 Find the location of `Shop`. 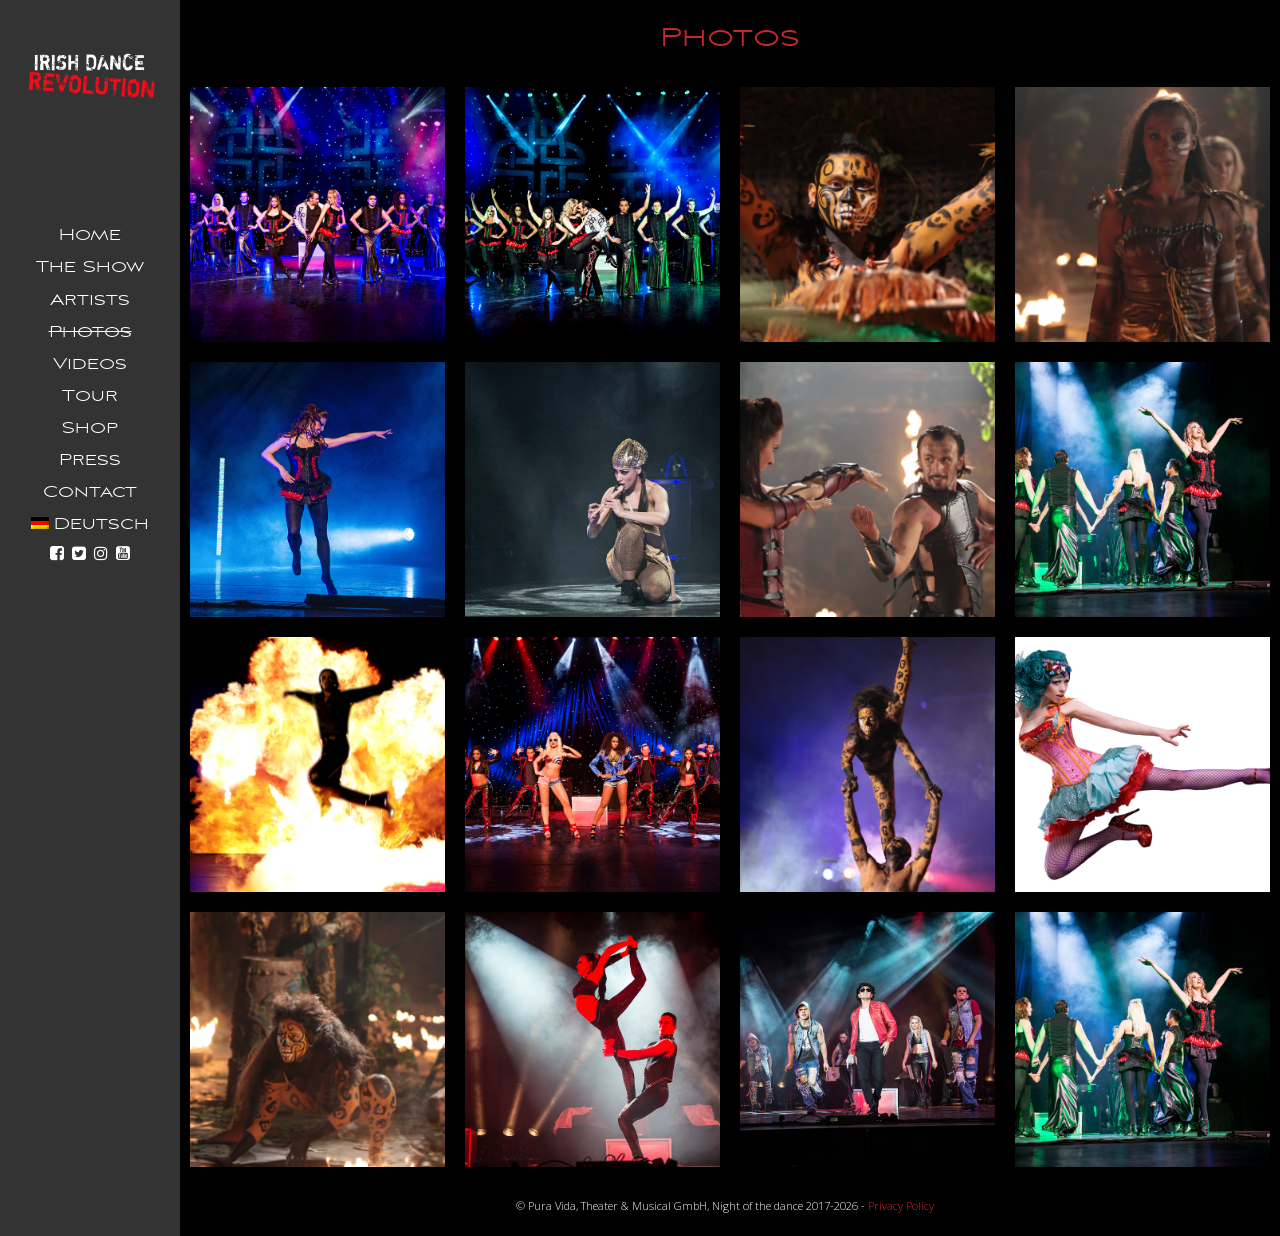

Shop is located at coordinates (90, 428).